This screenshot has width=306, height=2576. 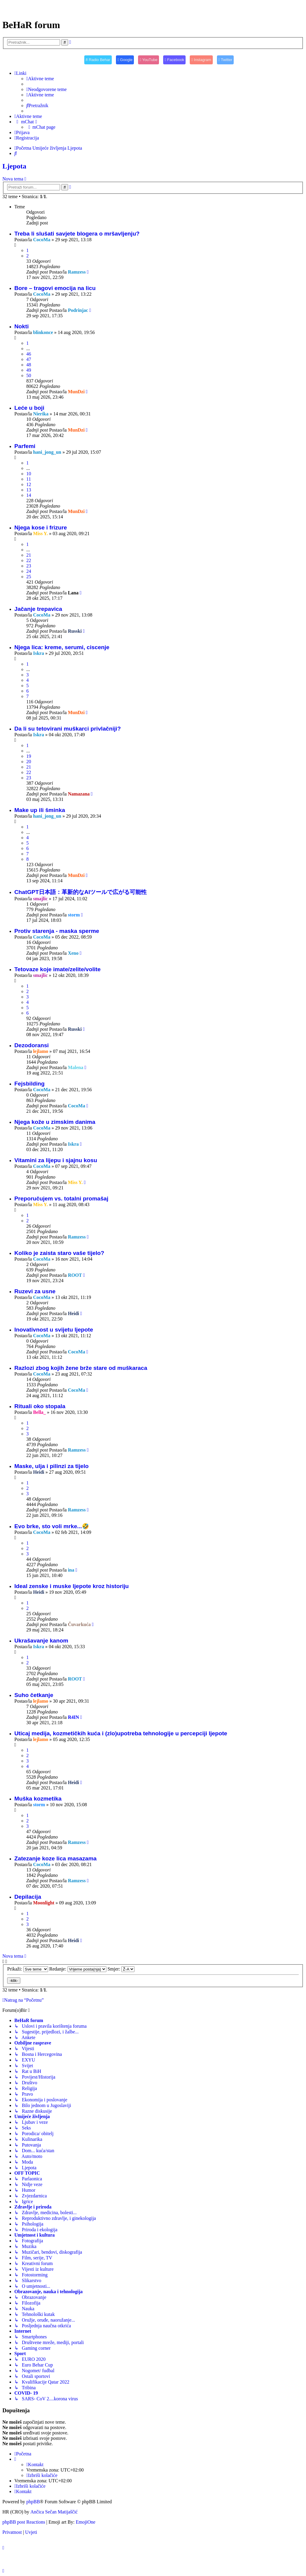 What do you see at coordinates (28, 576) in the screenshot?
I see `25` at bounding box center [28, 576].